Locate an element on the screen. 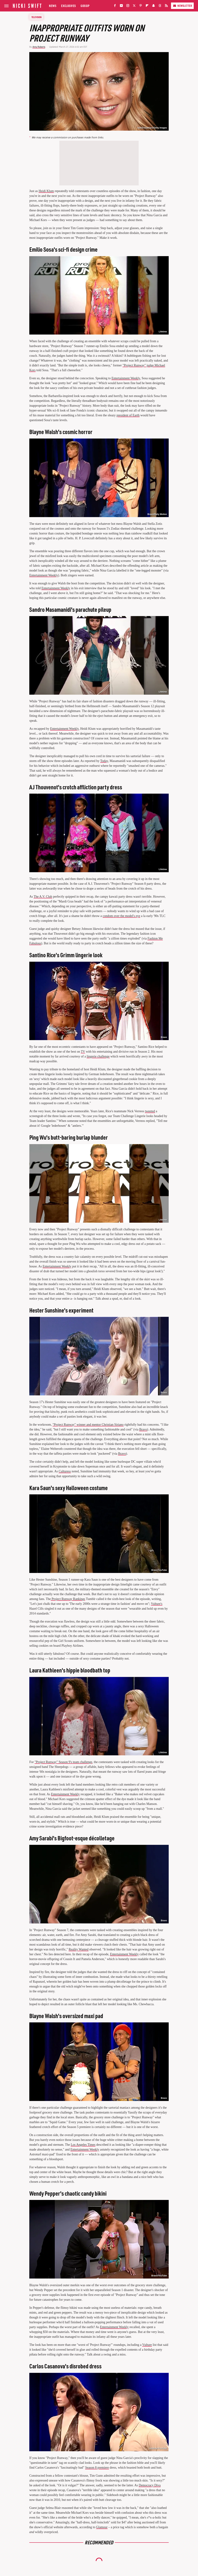  Gossip is located at coordinates (85, 6).